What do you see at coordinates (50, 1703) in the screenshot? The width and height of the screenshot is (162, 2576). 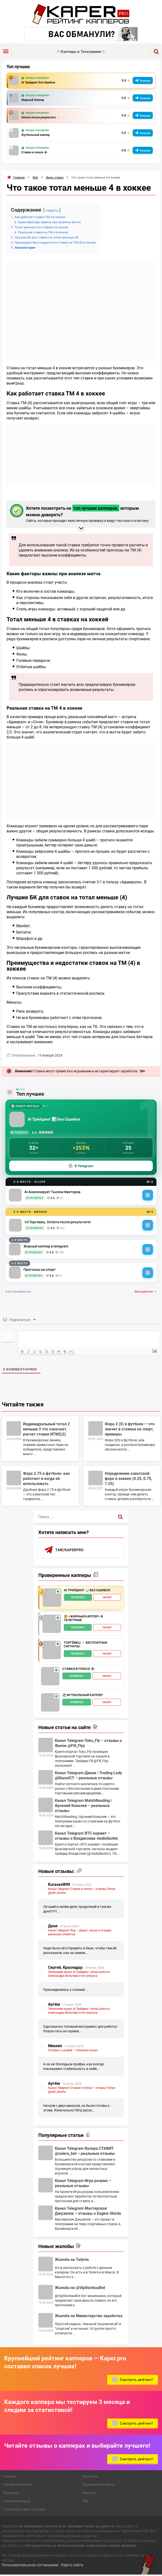 I see `[⚽️ Футбольный каппер - обзор]` at bounding box center [50, 1703].